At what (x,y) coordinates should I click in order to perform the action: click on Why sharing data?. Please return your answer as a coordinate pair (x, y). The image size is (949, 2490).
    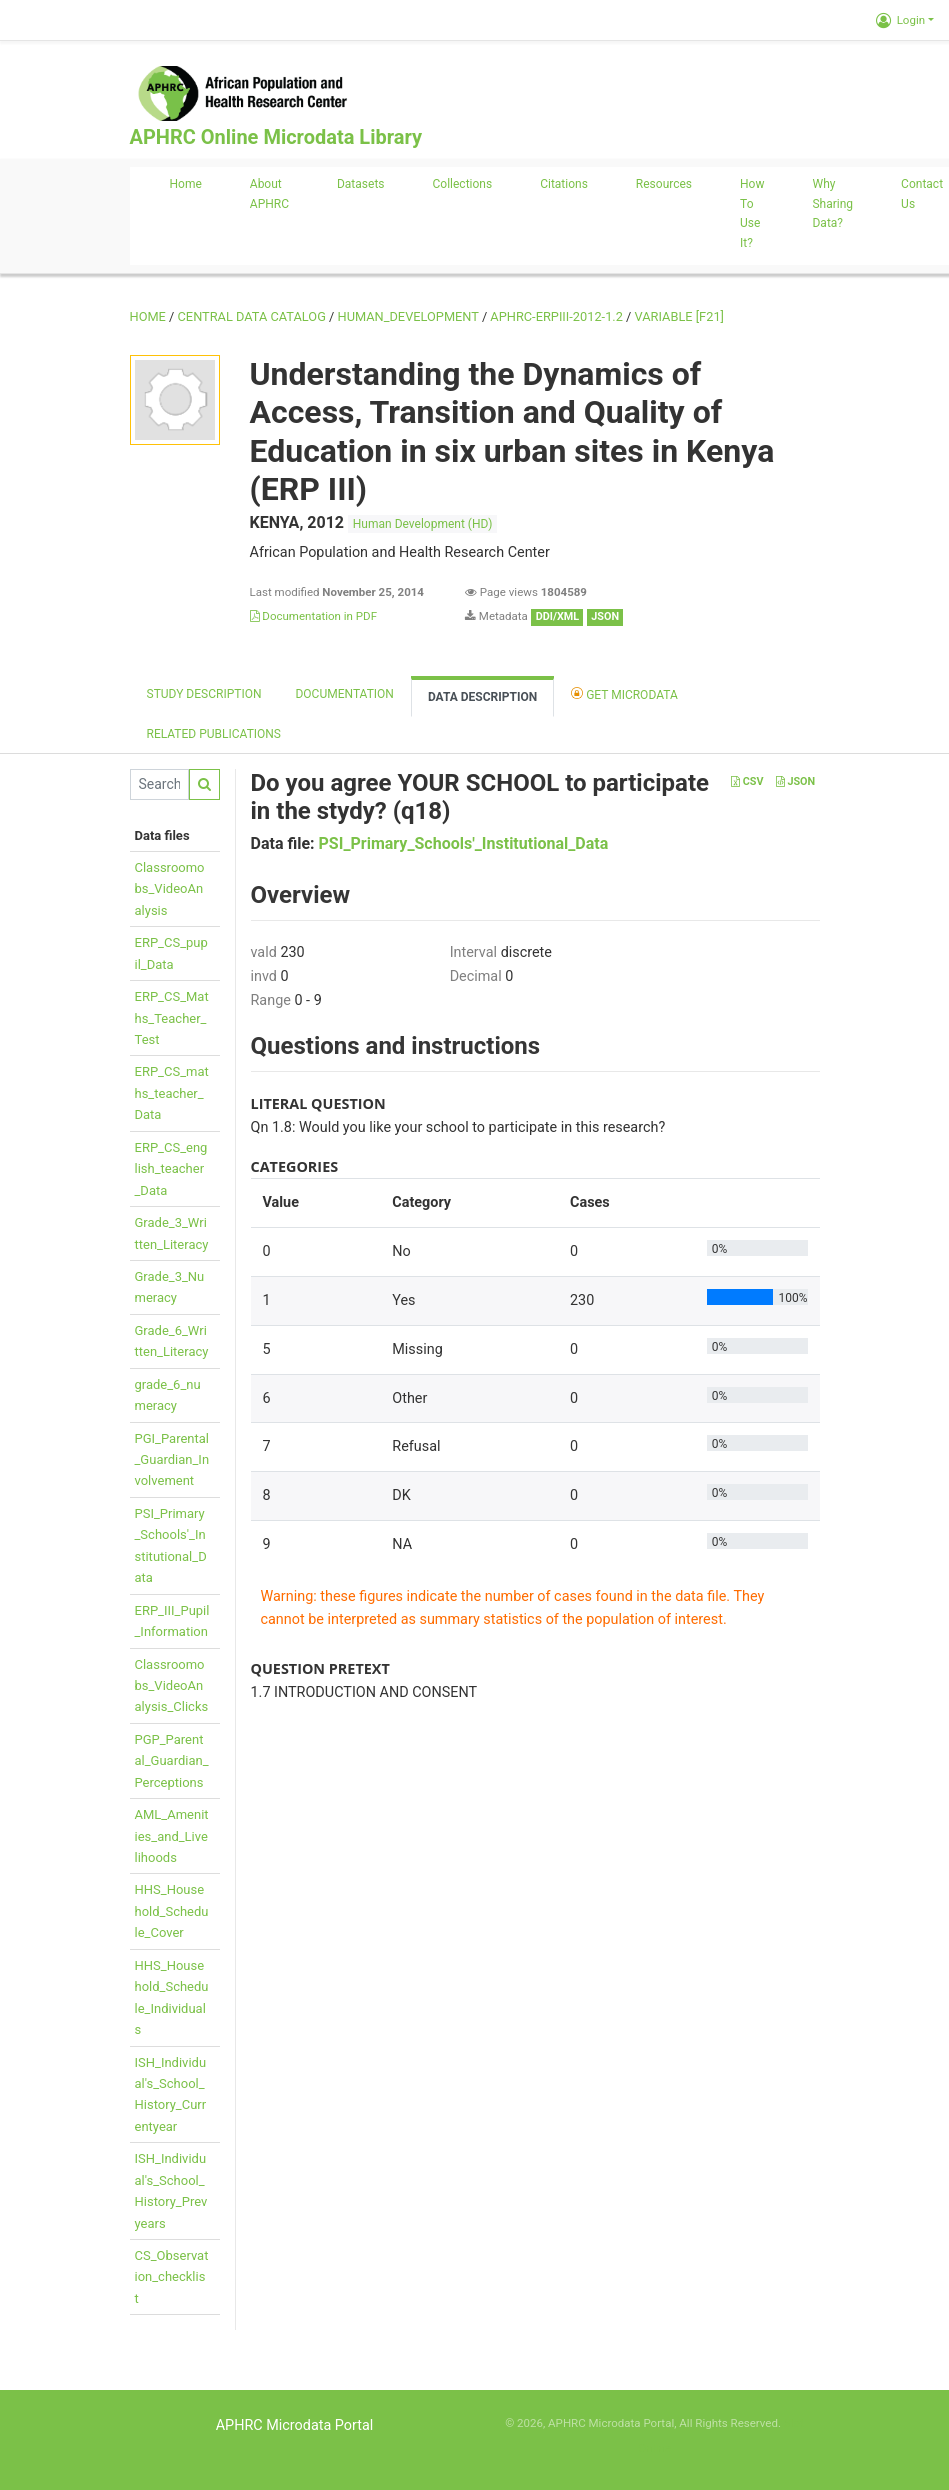
    Looking at the image, I should click on (832, 204).